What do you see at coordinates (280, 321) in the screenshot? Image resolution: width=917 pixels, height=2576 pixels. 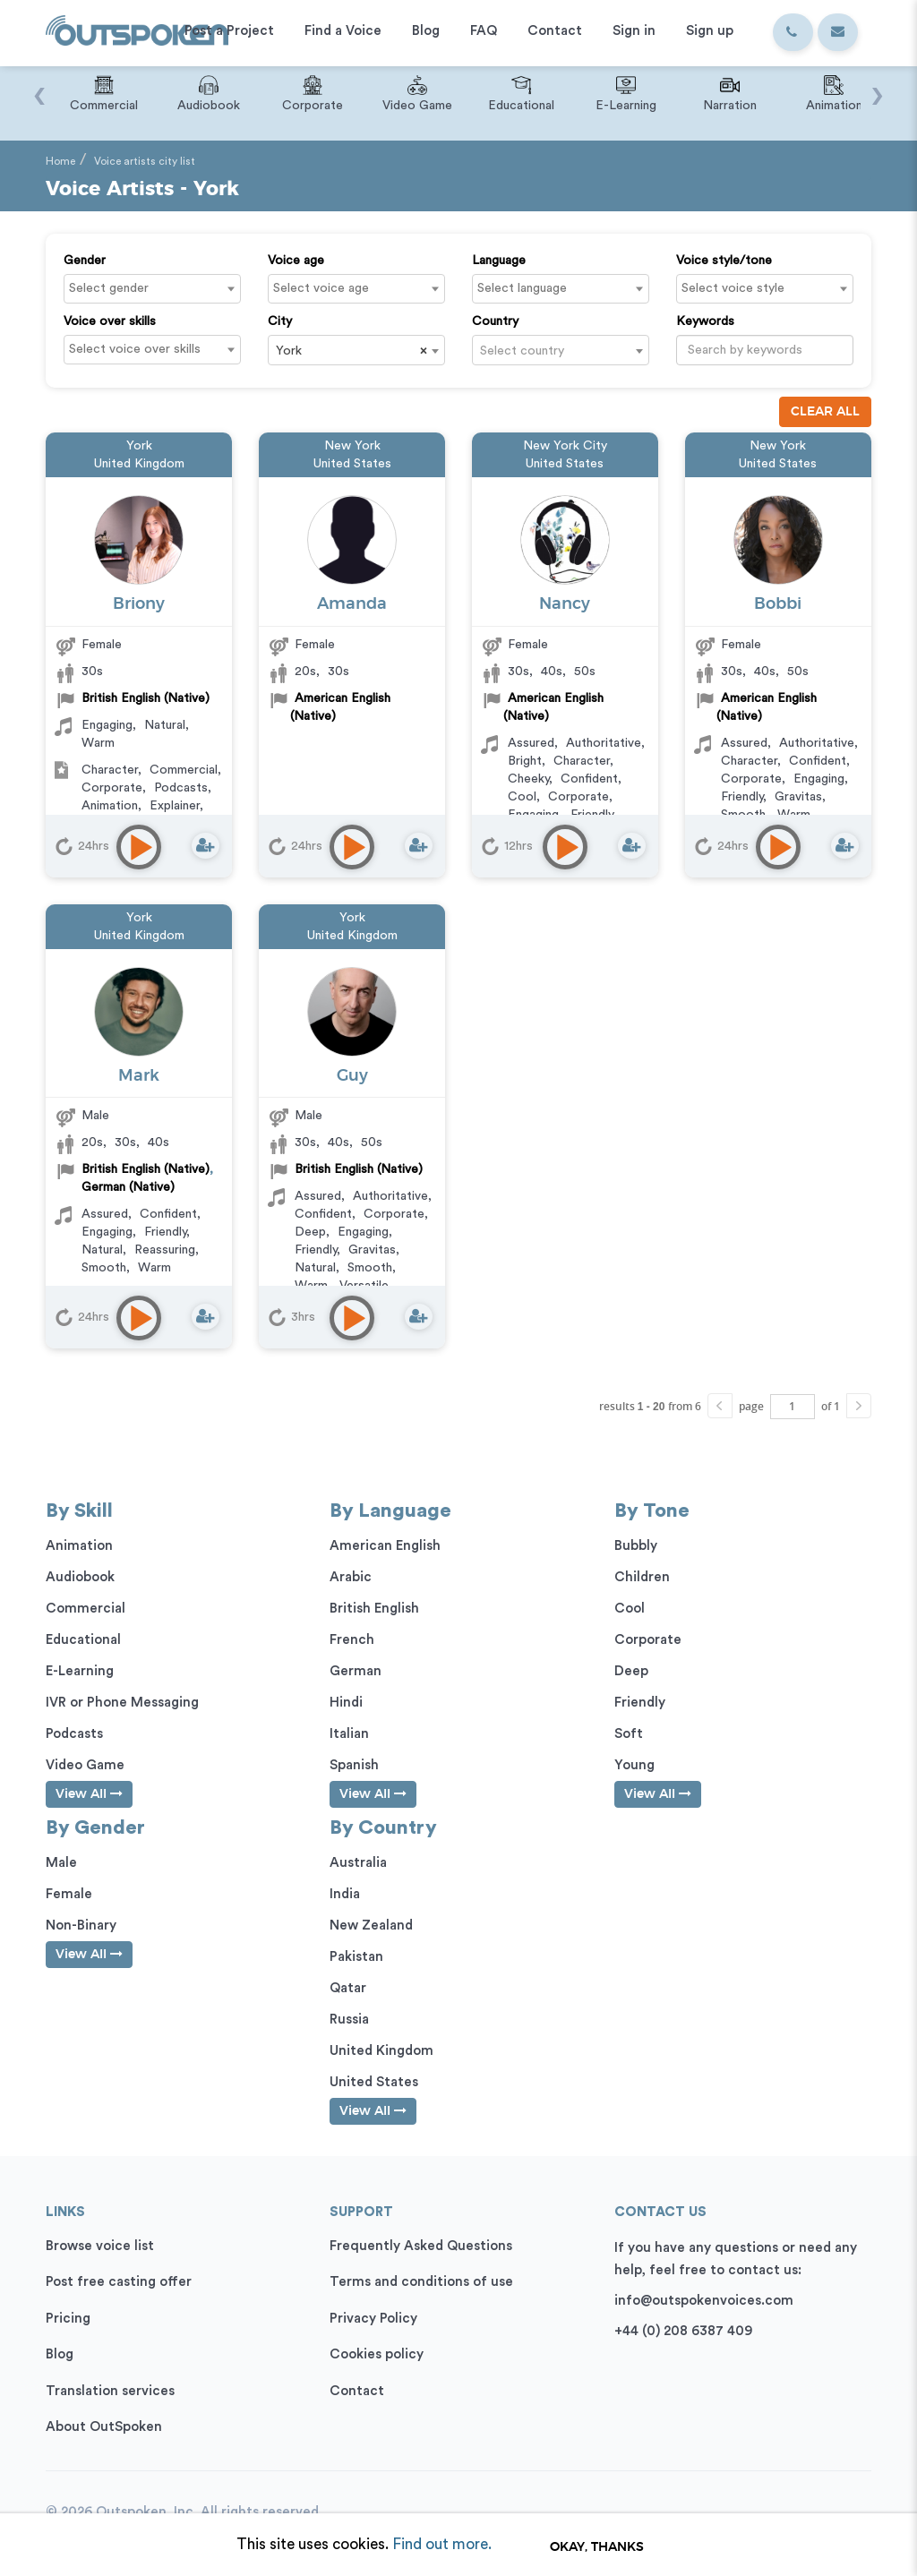 I see `City` at bounding box center [280, 321].